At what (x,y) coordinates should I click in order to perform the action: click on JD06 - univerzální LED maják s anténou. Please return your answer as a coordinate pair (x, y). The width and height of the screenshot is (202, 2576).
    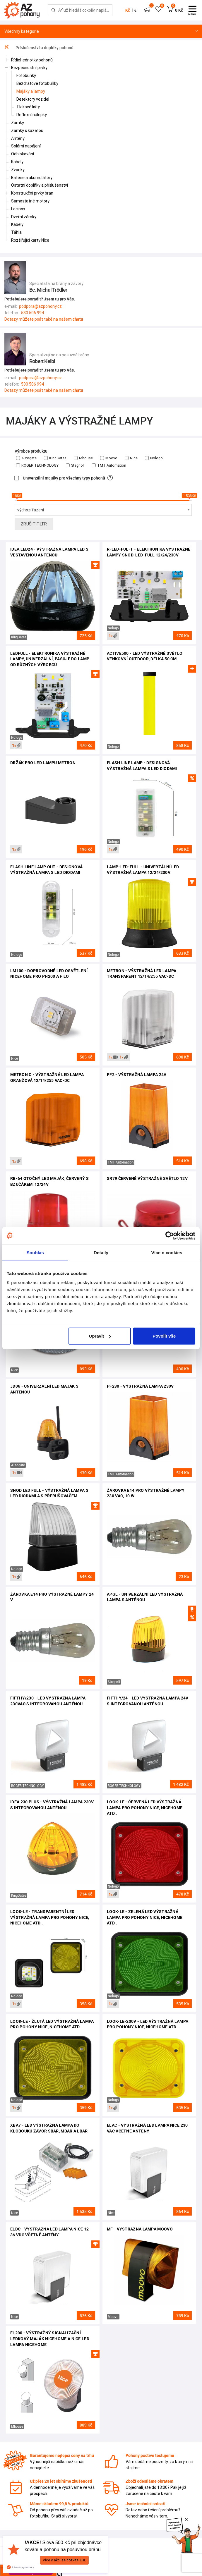
    Looking at the image, I should click on (44, 1389).